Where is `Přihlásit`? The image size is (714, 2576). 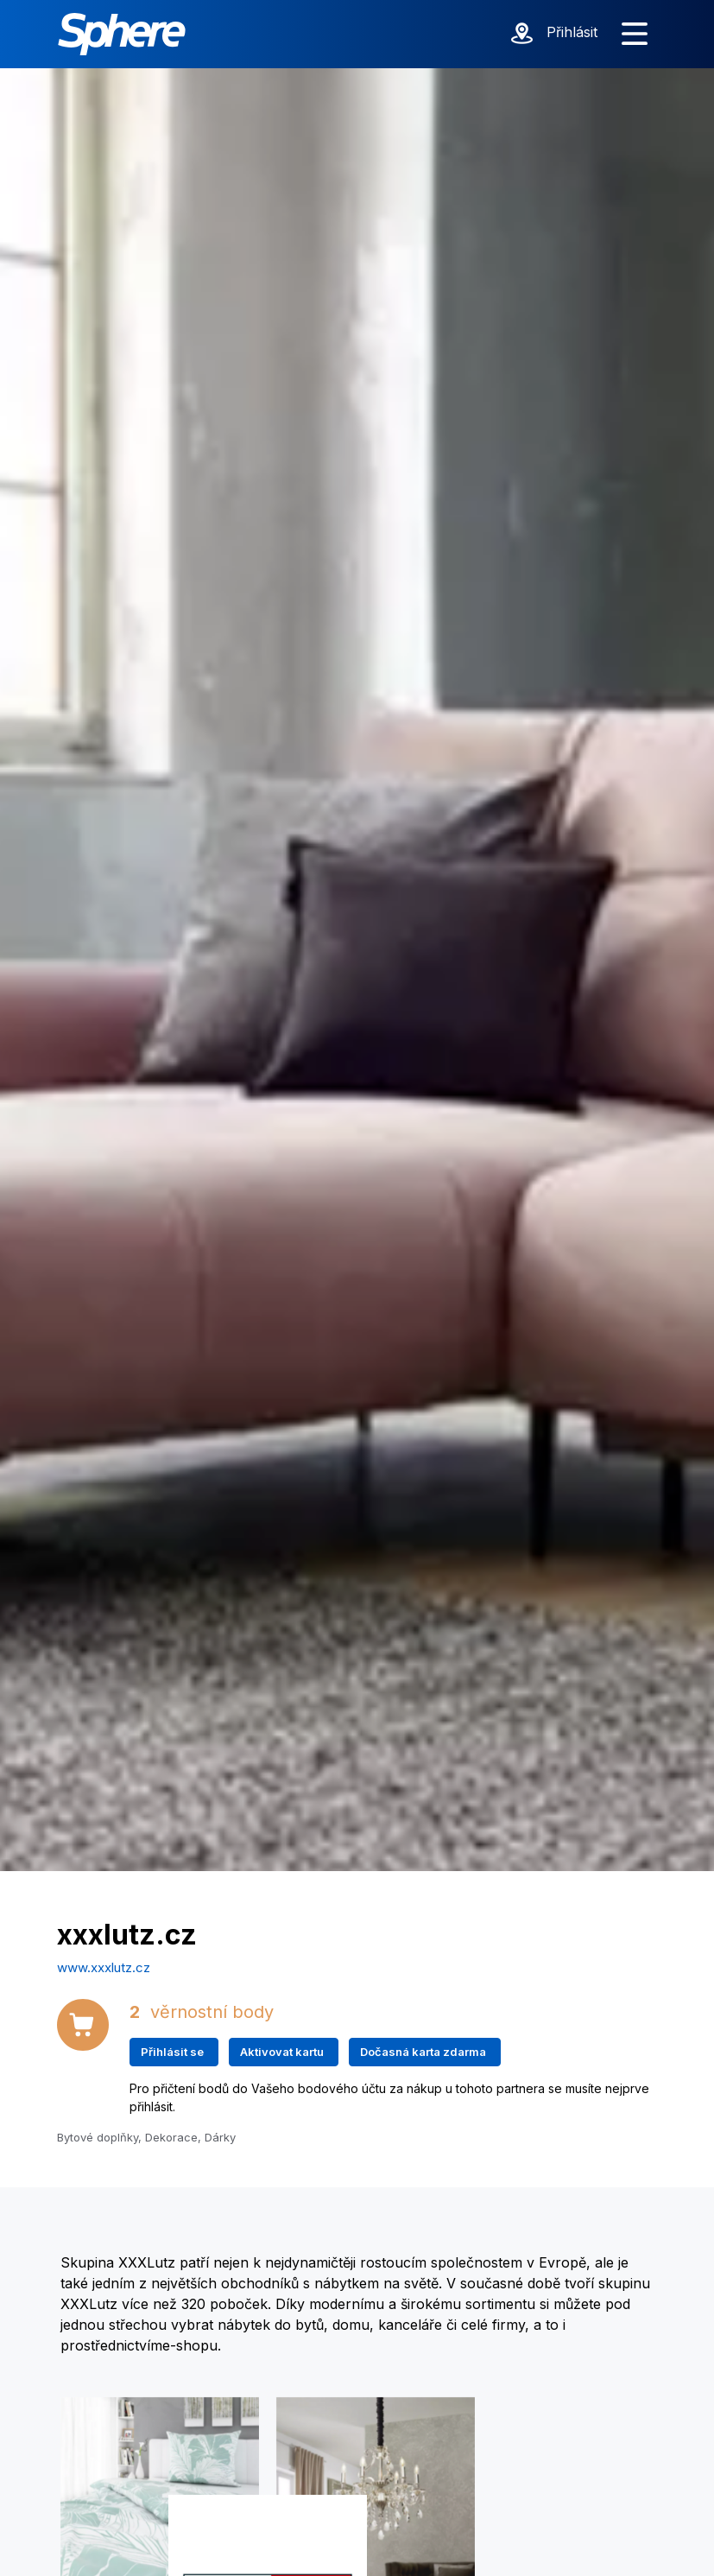 Přihlásit is located at coordinates (572, 32).